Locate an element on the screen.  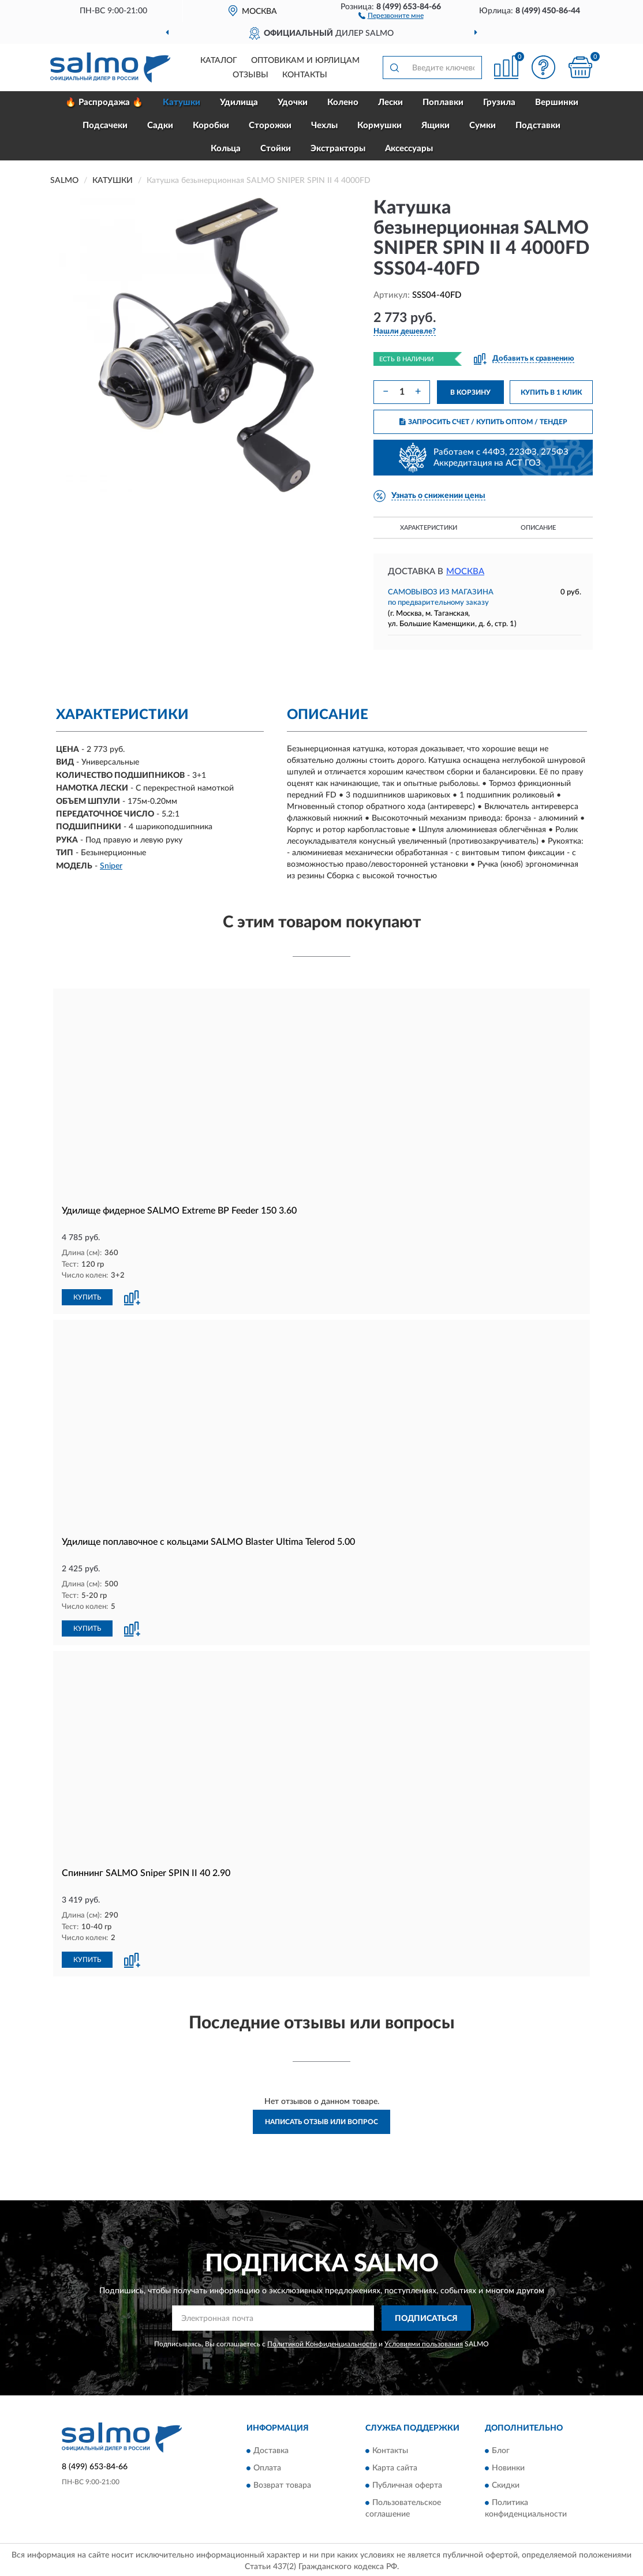
Доставка is located at coordinates (271, 2448).